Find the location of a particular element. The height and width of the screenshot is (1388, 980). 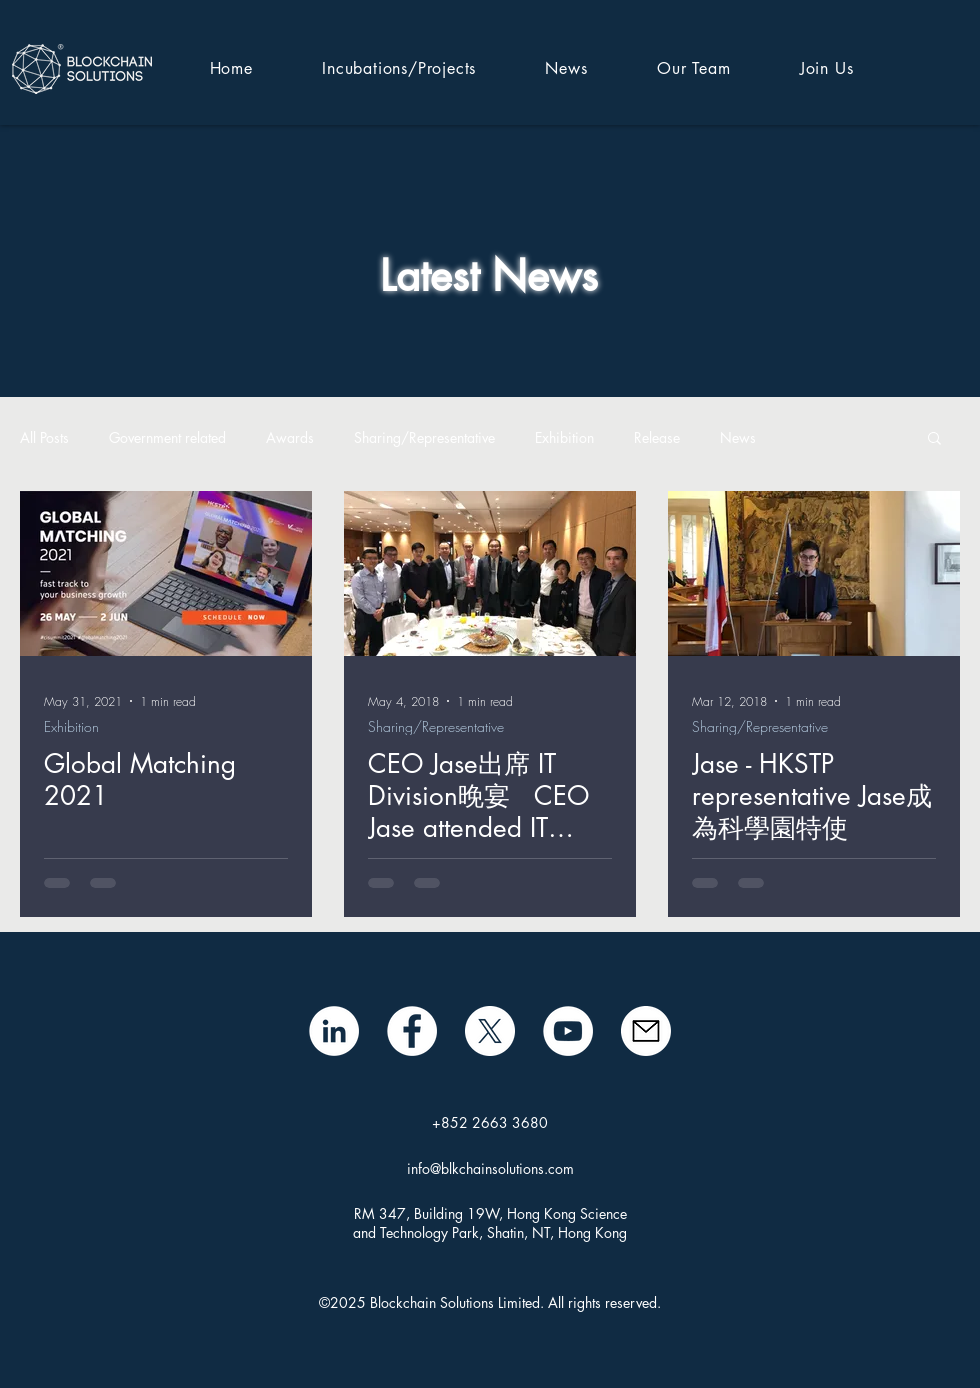

[Global Matching 2021] is located at coordinates (166, 573).